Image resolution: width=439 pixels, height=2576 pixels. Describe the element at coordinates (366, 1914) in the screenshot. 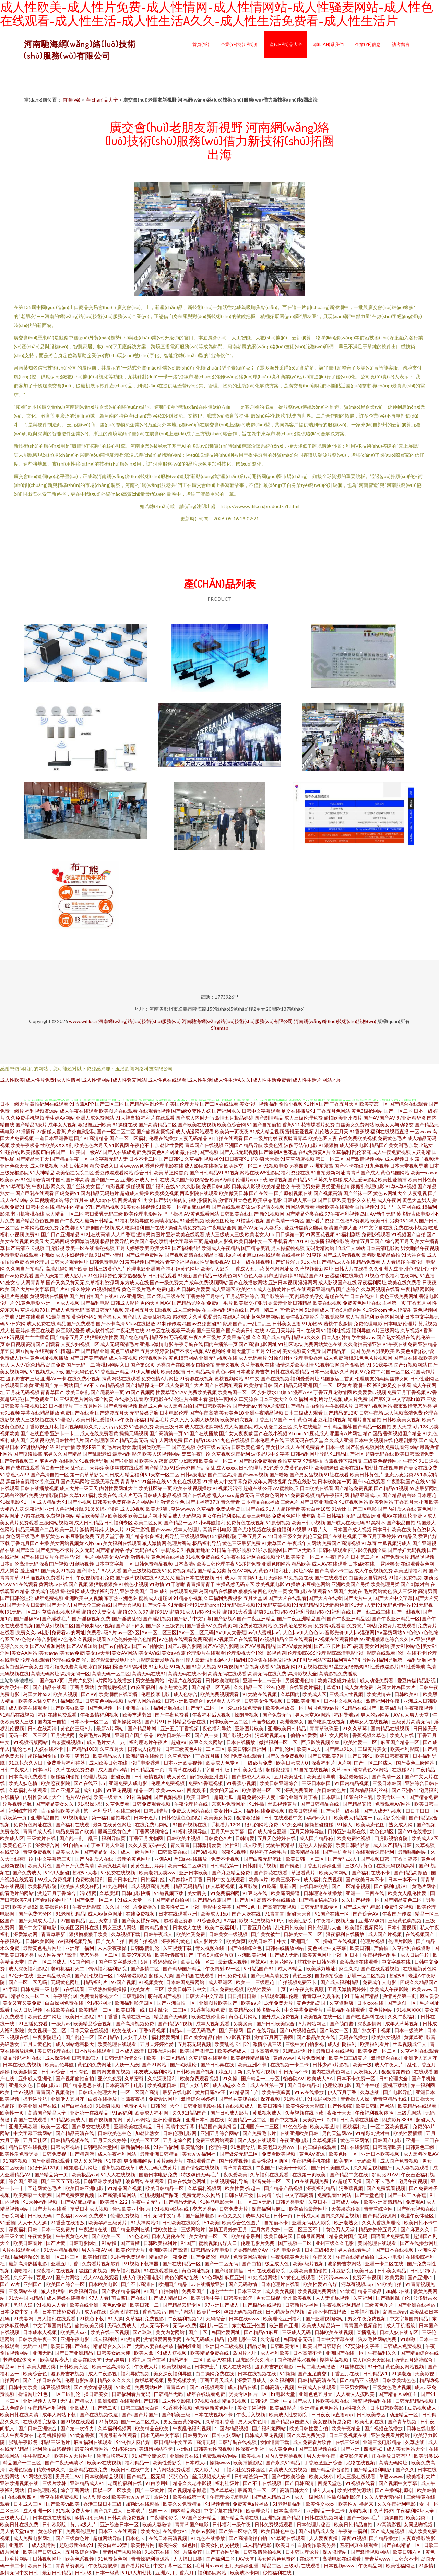

I see `国产综合AV` at that location.